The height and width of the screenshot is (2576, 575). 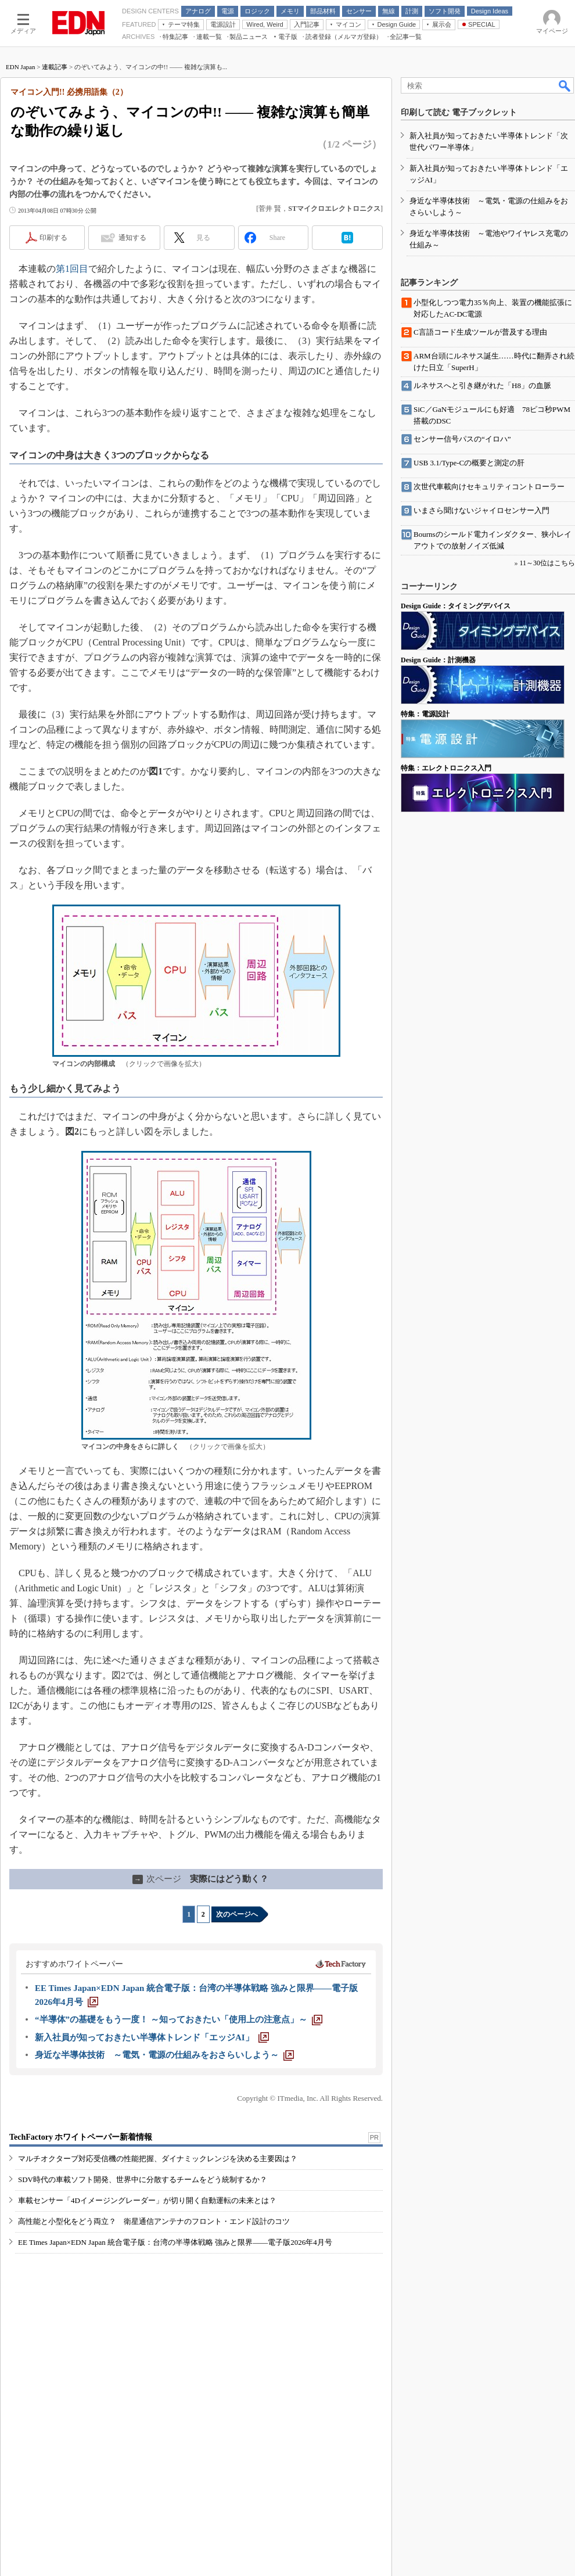 I want to click on [“半導体”の基礎をもう一度！ ～知っておきたい「使用上の注意点」～], so click(x=178, y=2019).